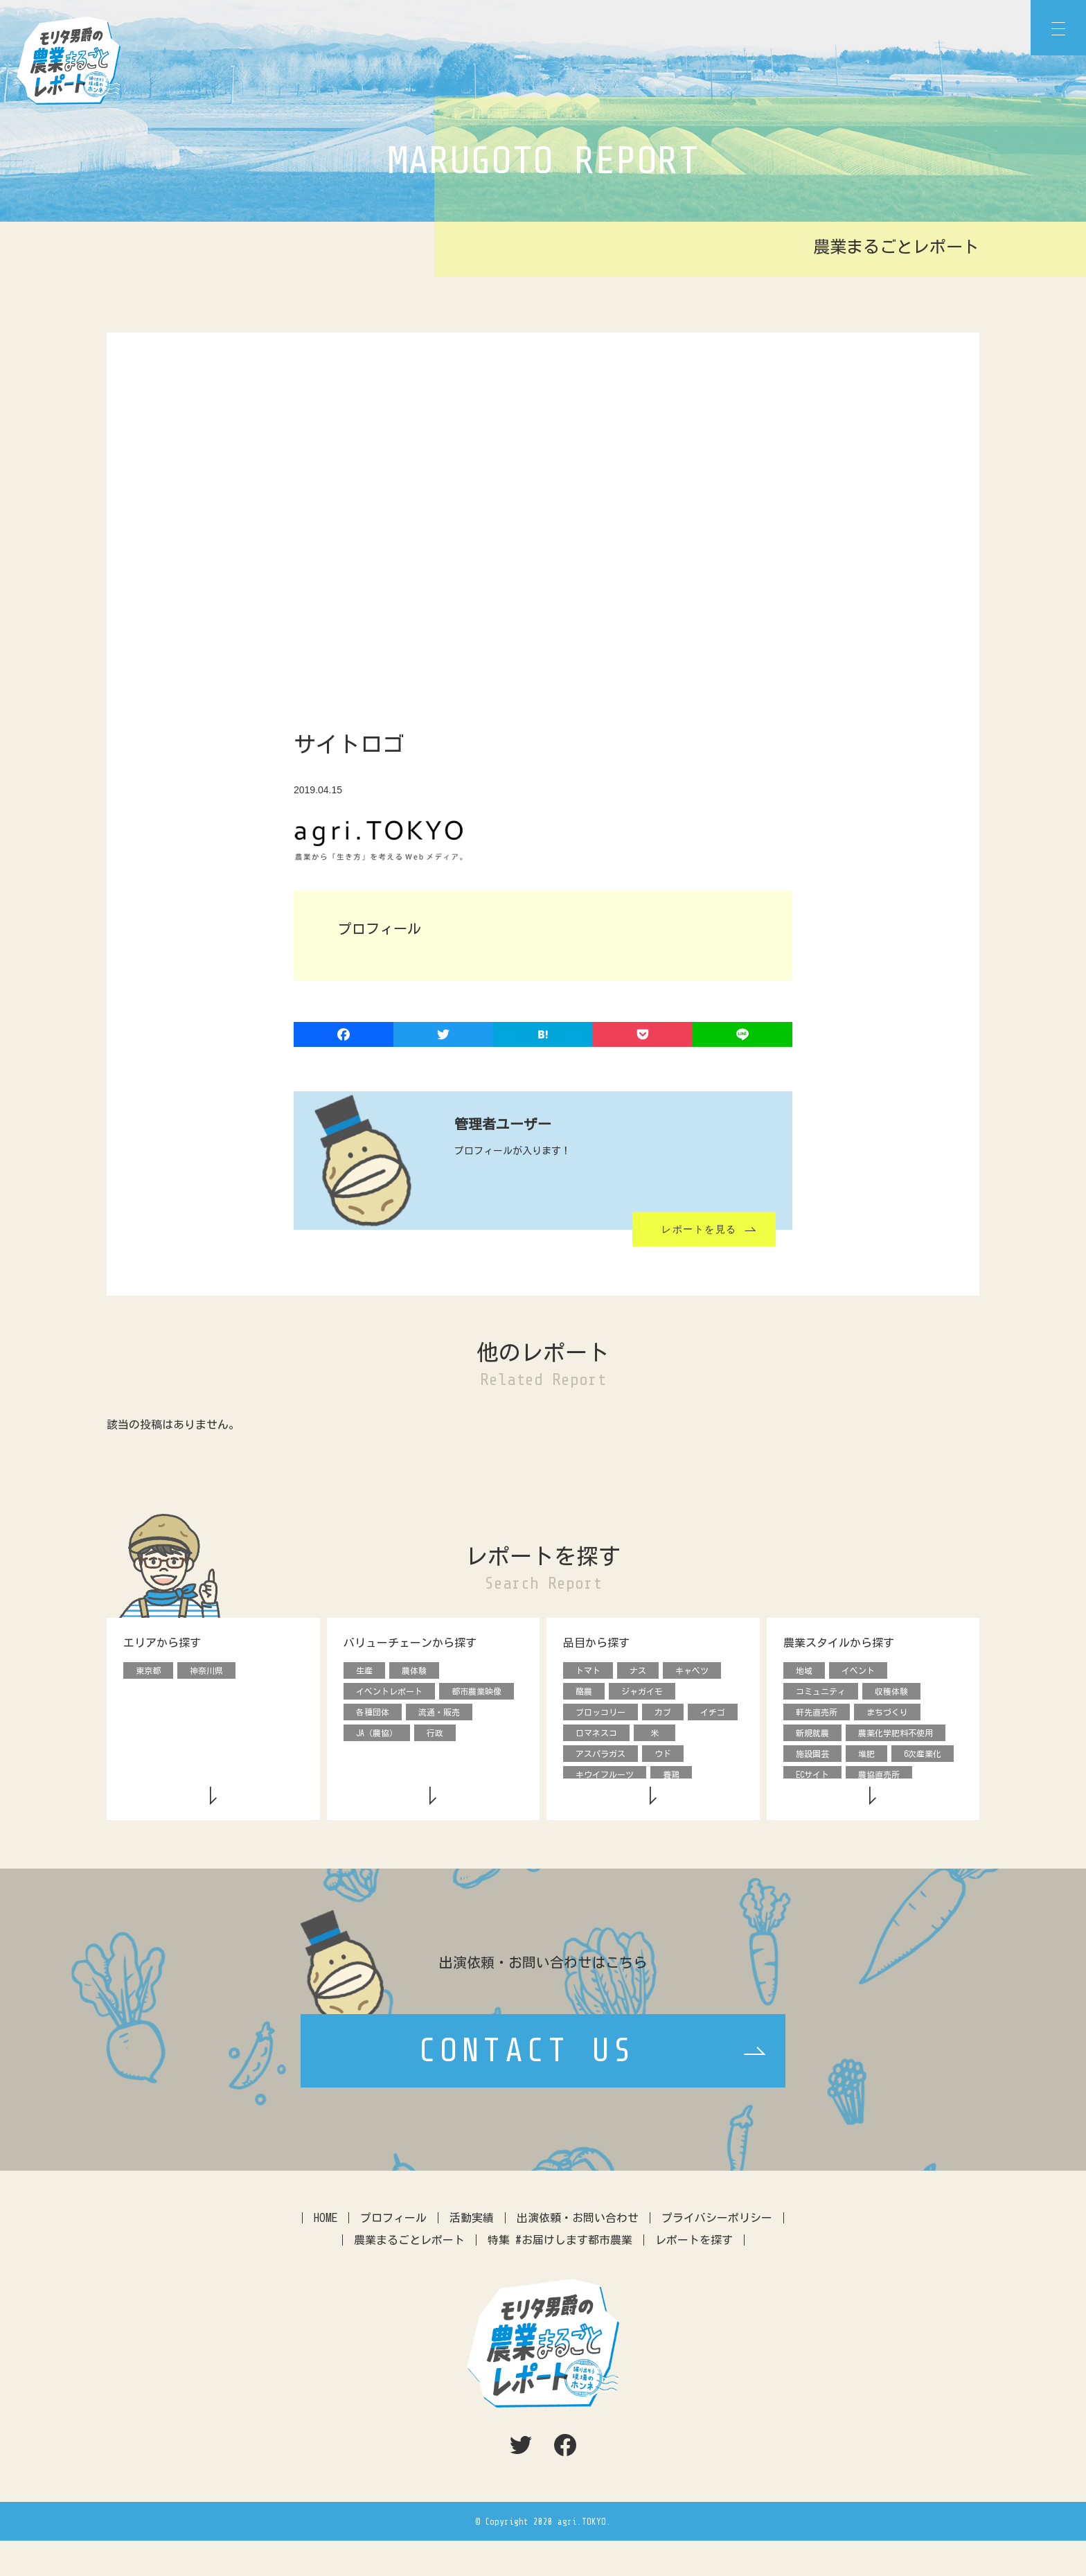 This screenshot has width=1086, height=2576. I want to click on ダイコン, so click(654, 1800).